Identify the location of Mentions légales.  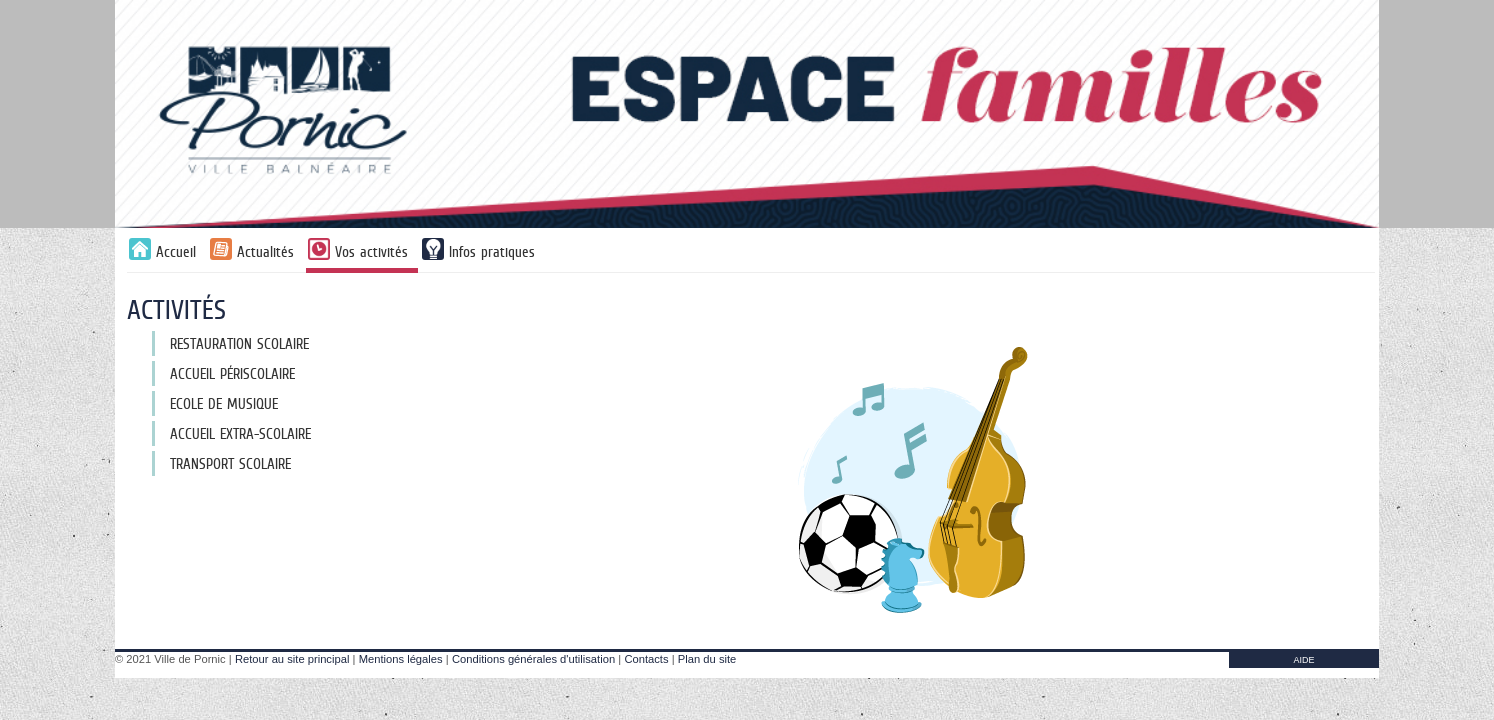
(401, 659).